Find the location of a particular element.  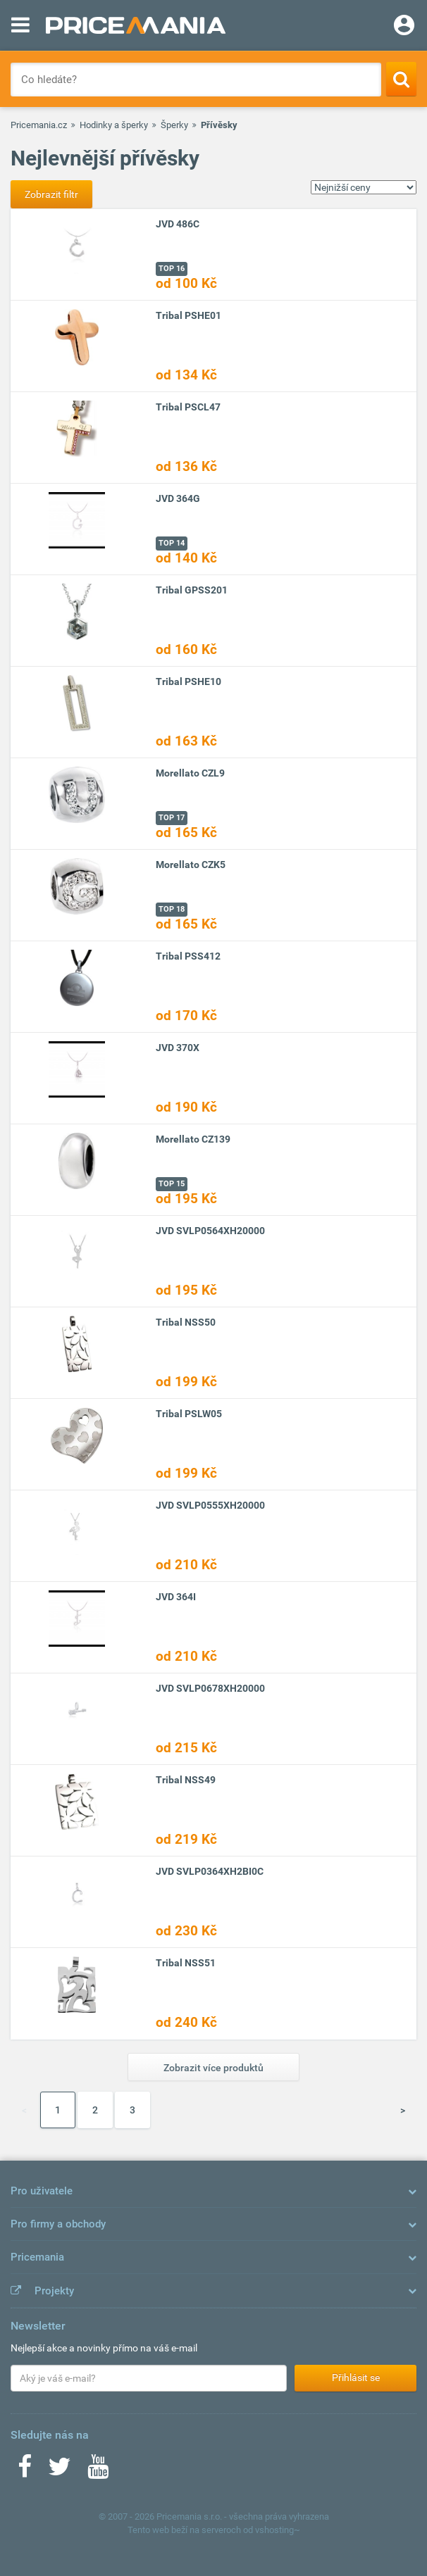

Tribal PSLW05 is located at coordinates (189, 1413).